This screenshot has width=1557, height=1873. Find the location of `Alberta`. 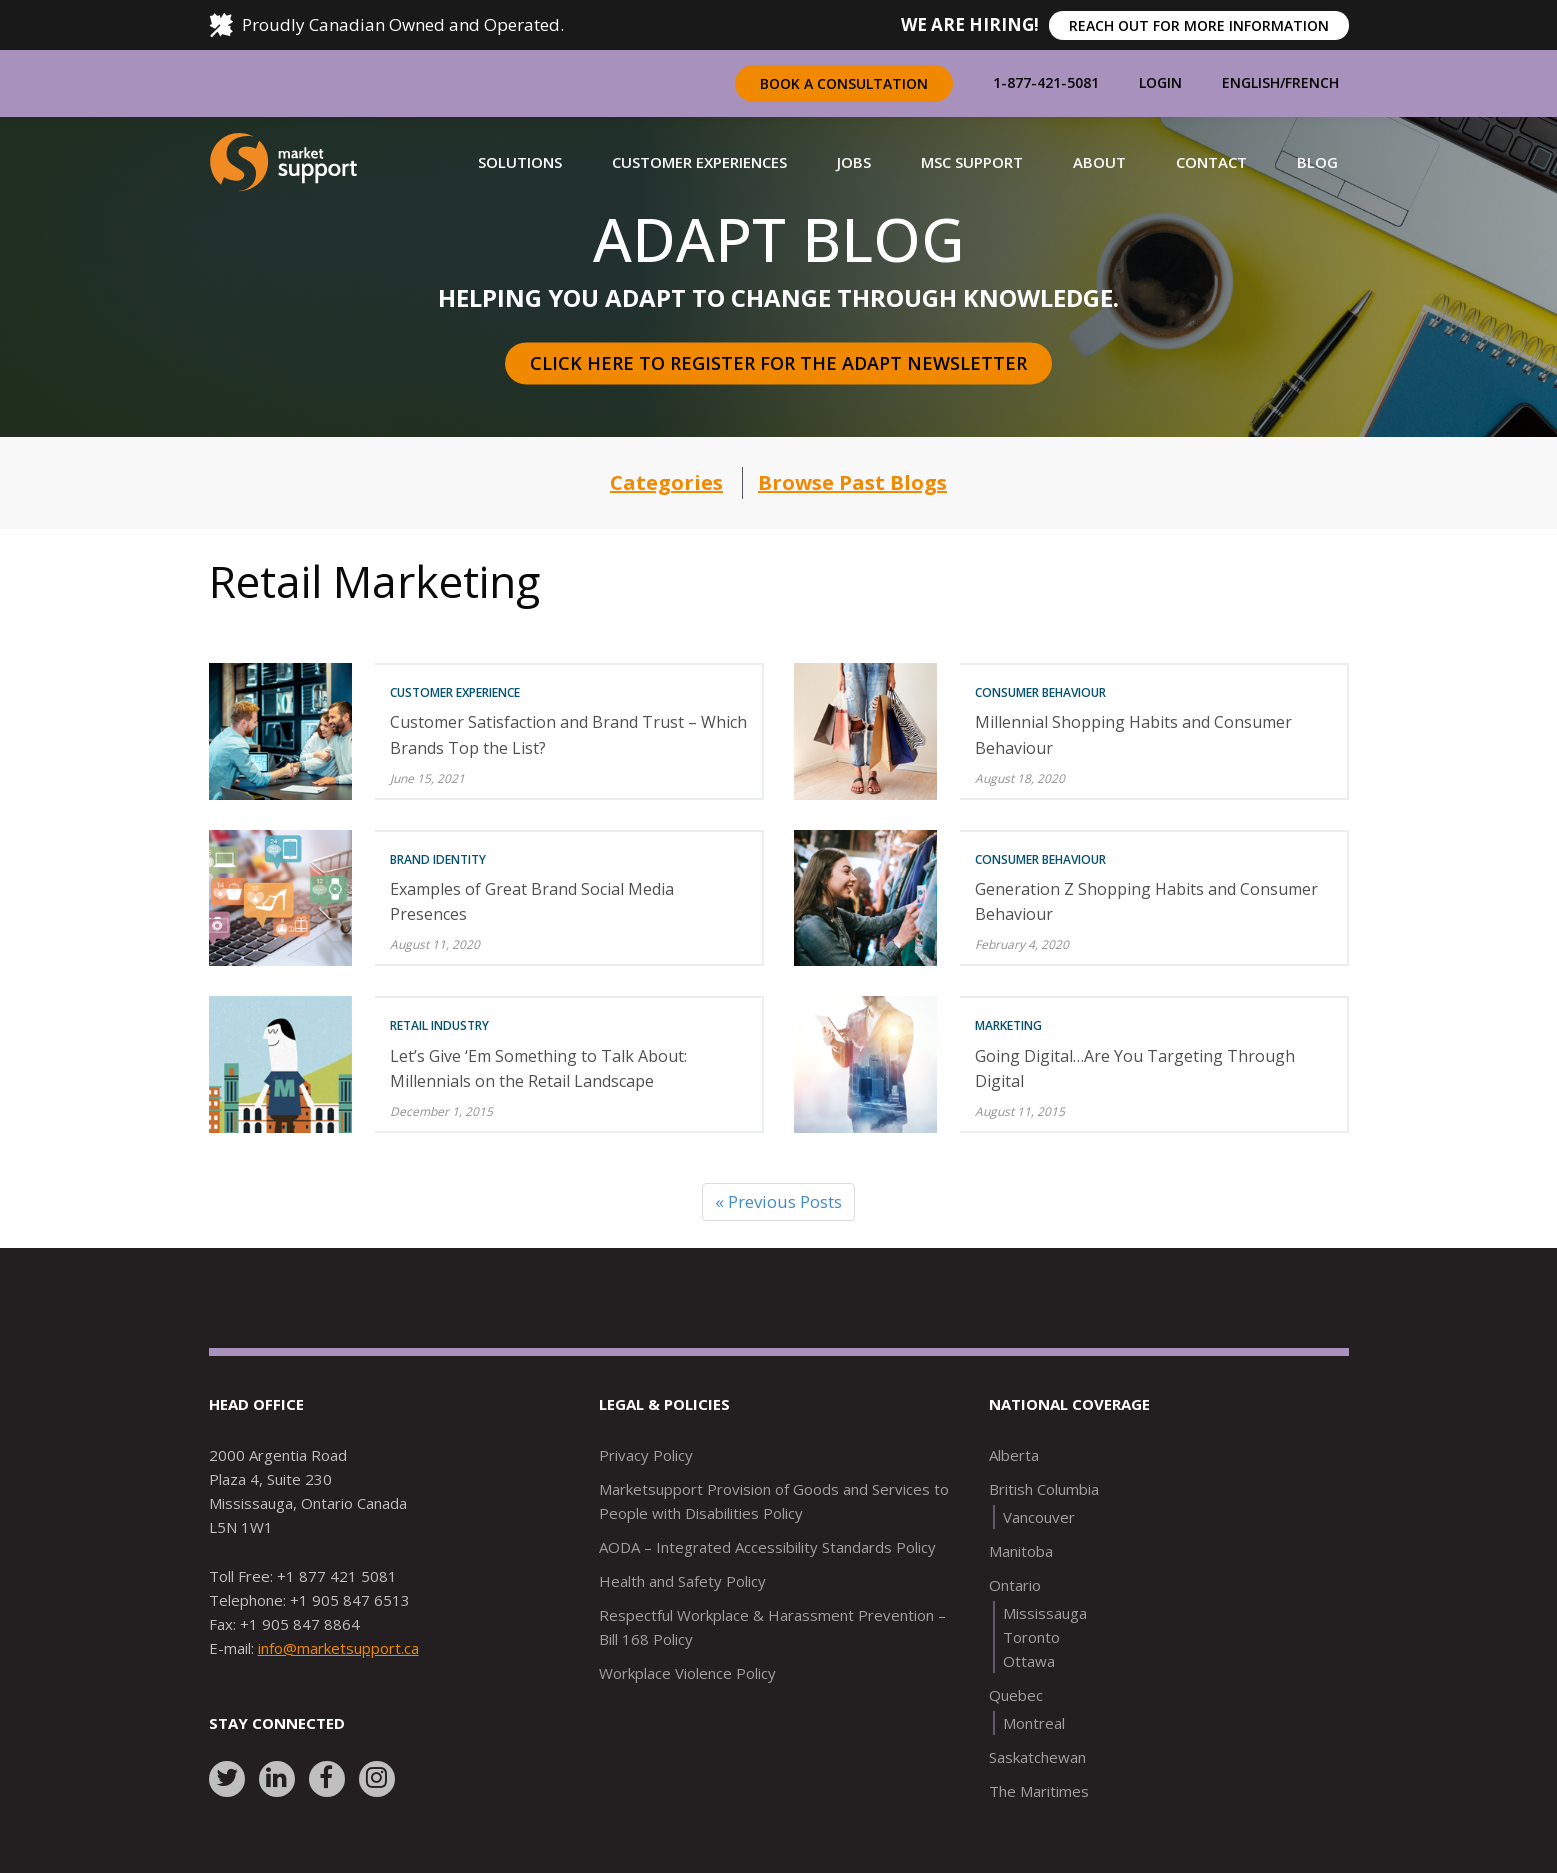

Alberta is located at coordinates (1014, 1455).